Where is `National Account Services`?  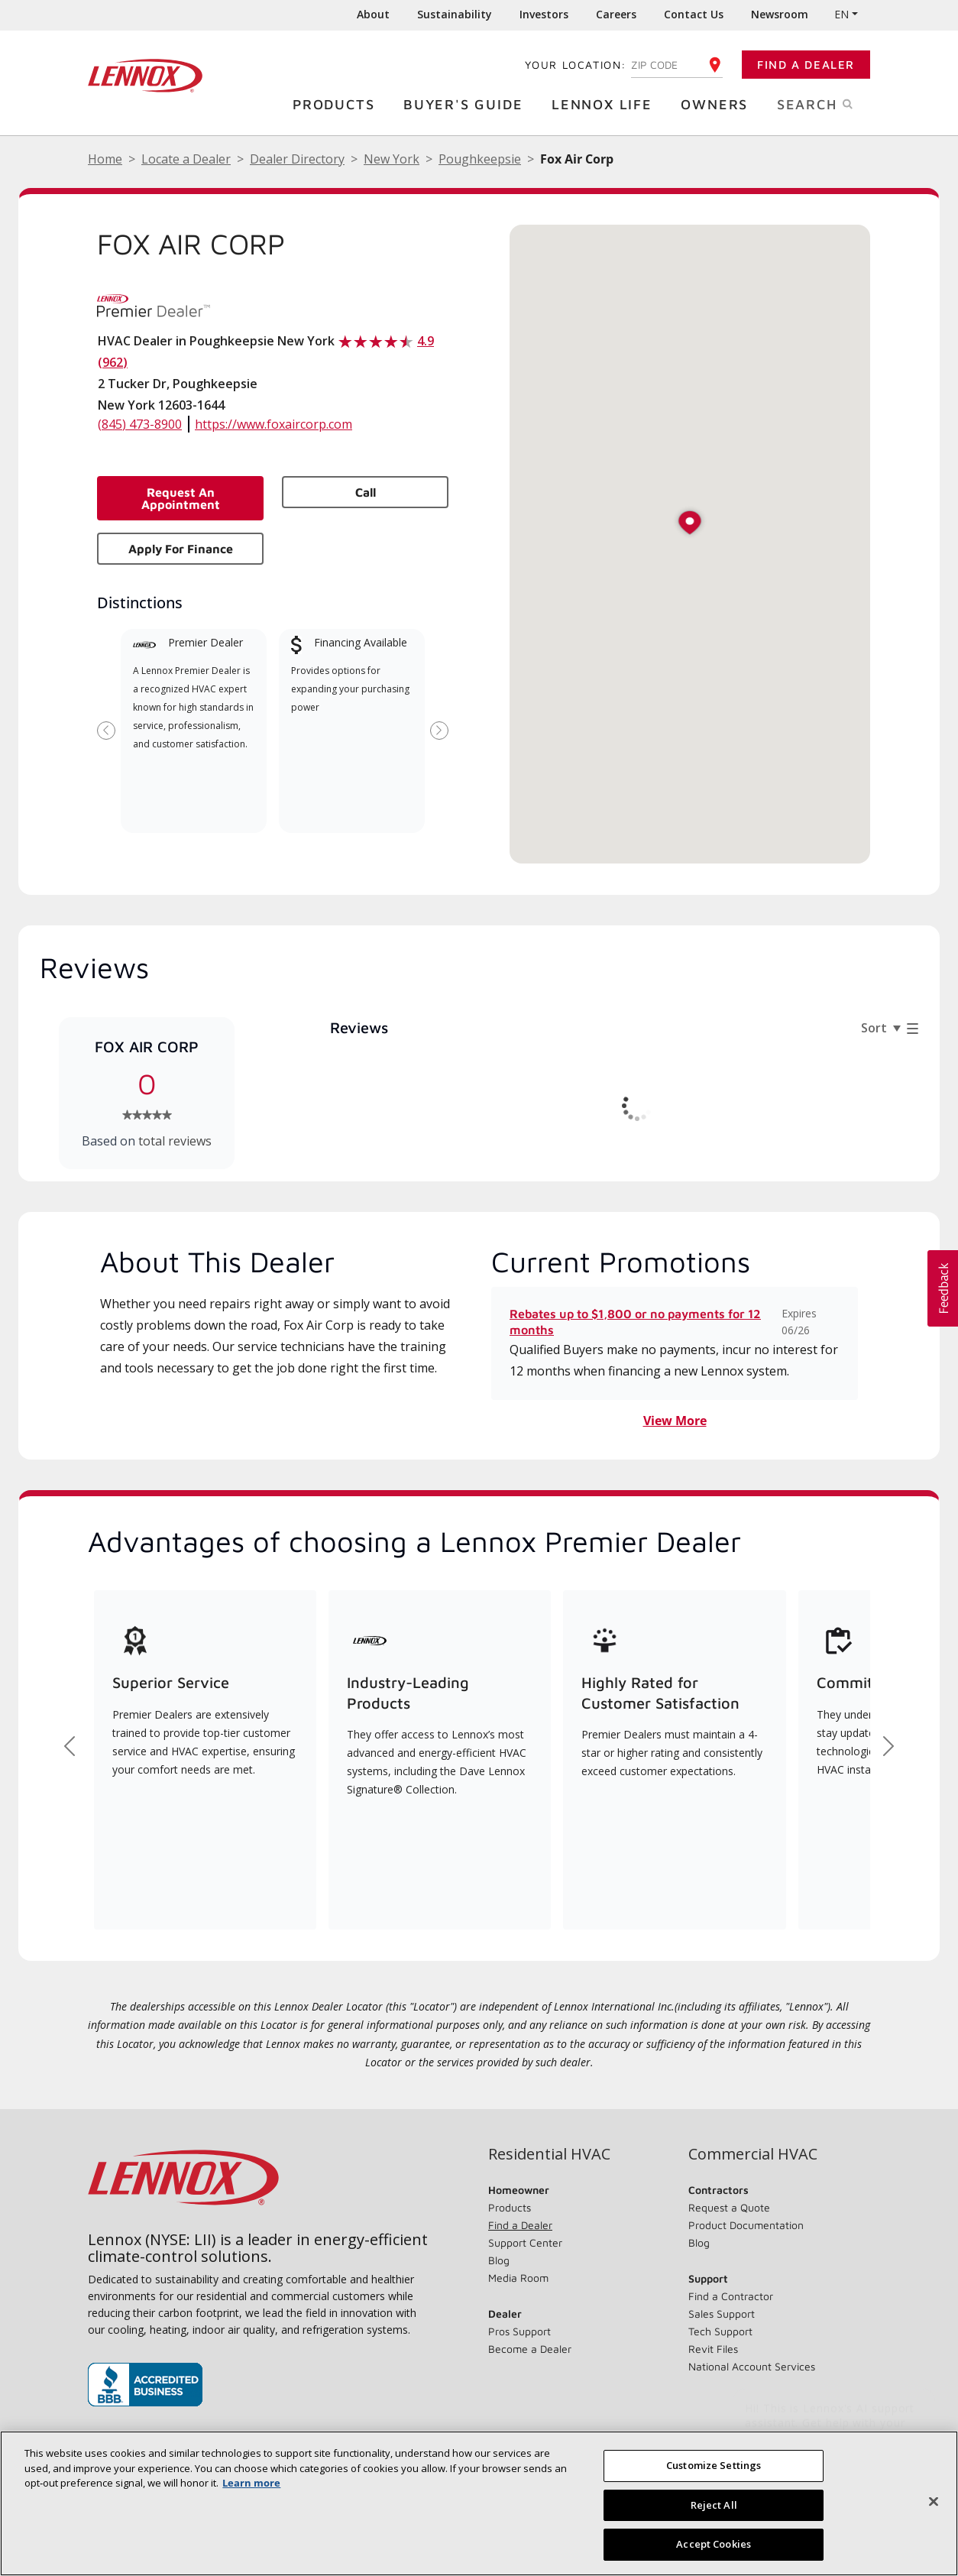 National Account Services is located at coordinates (751, 2366).